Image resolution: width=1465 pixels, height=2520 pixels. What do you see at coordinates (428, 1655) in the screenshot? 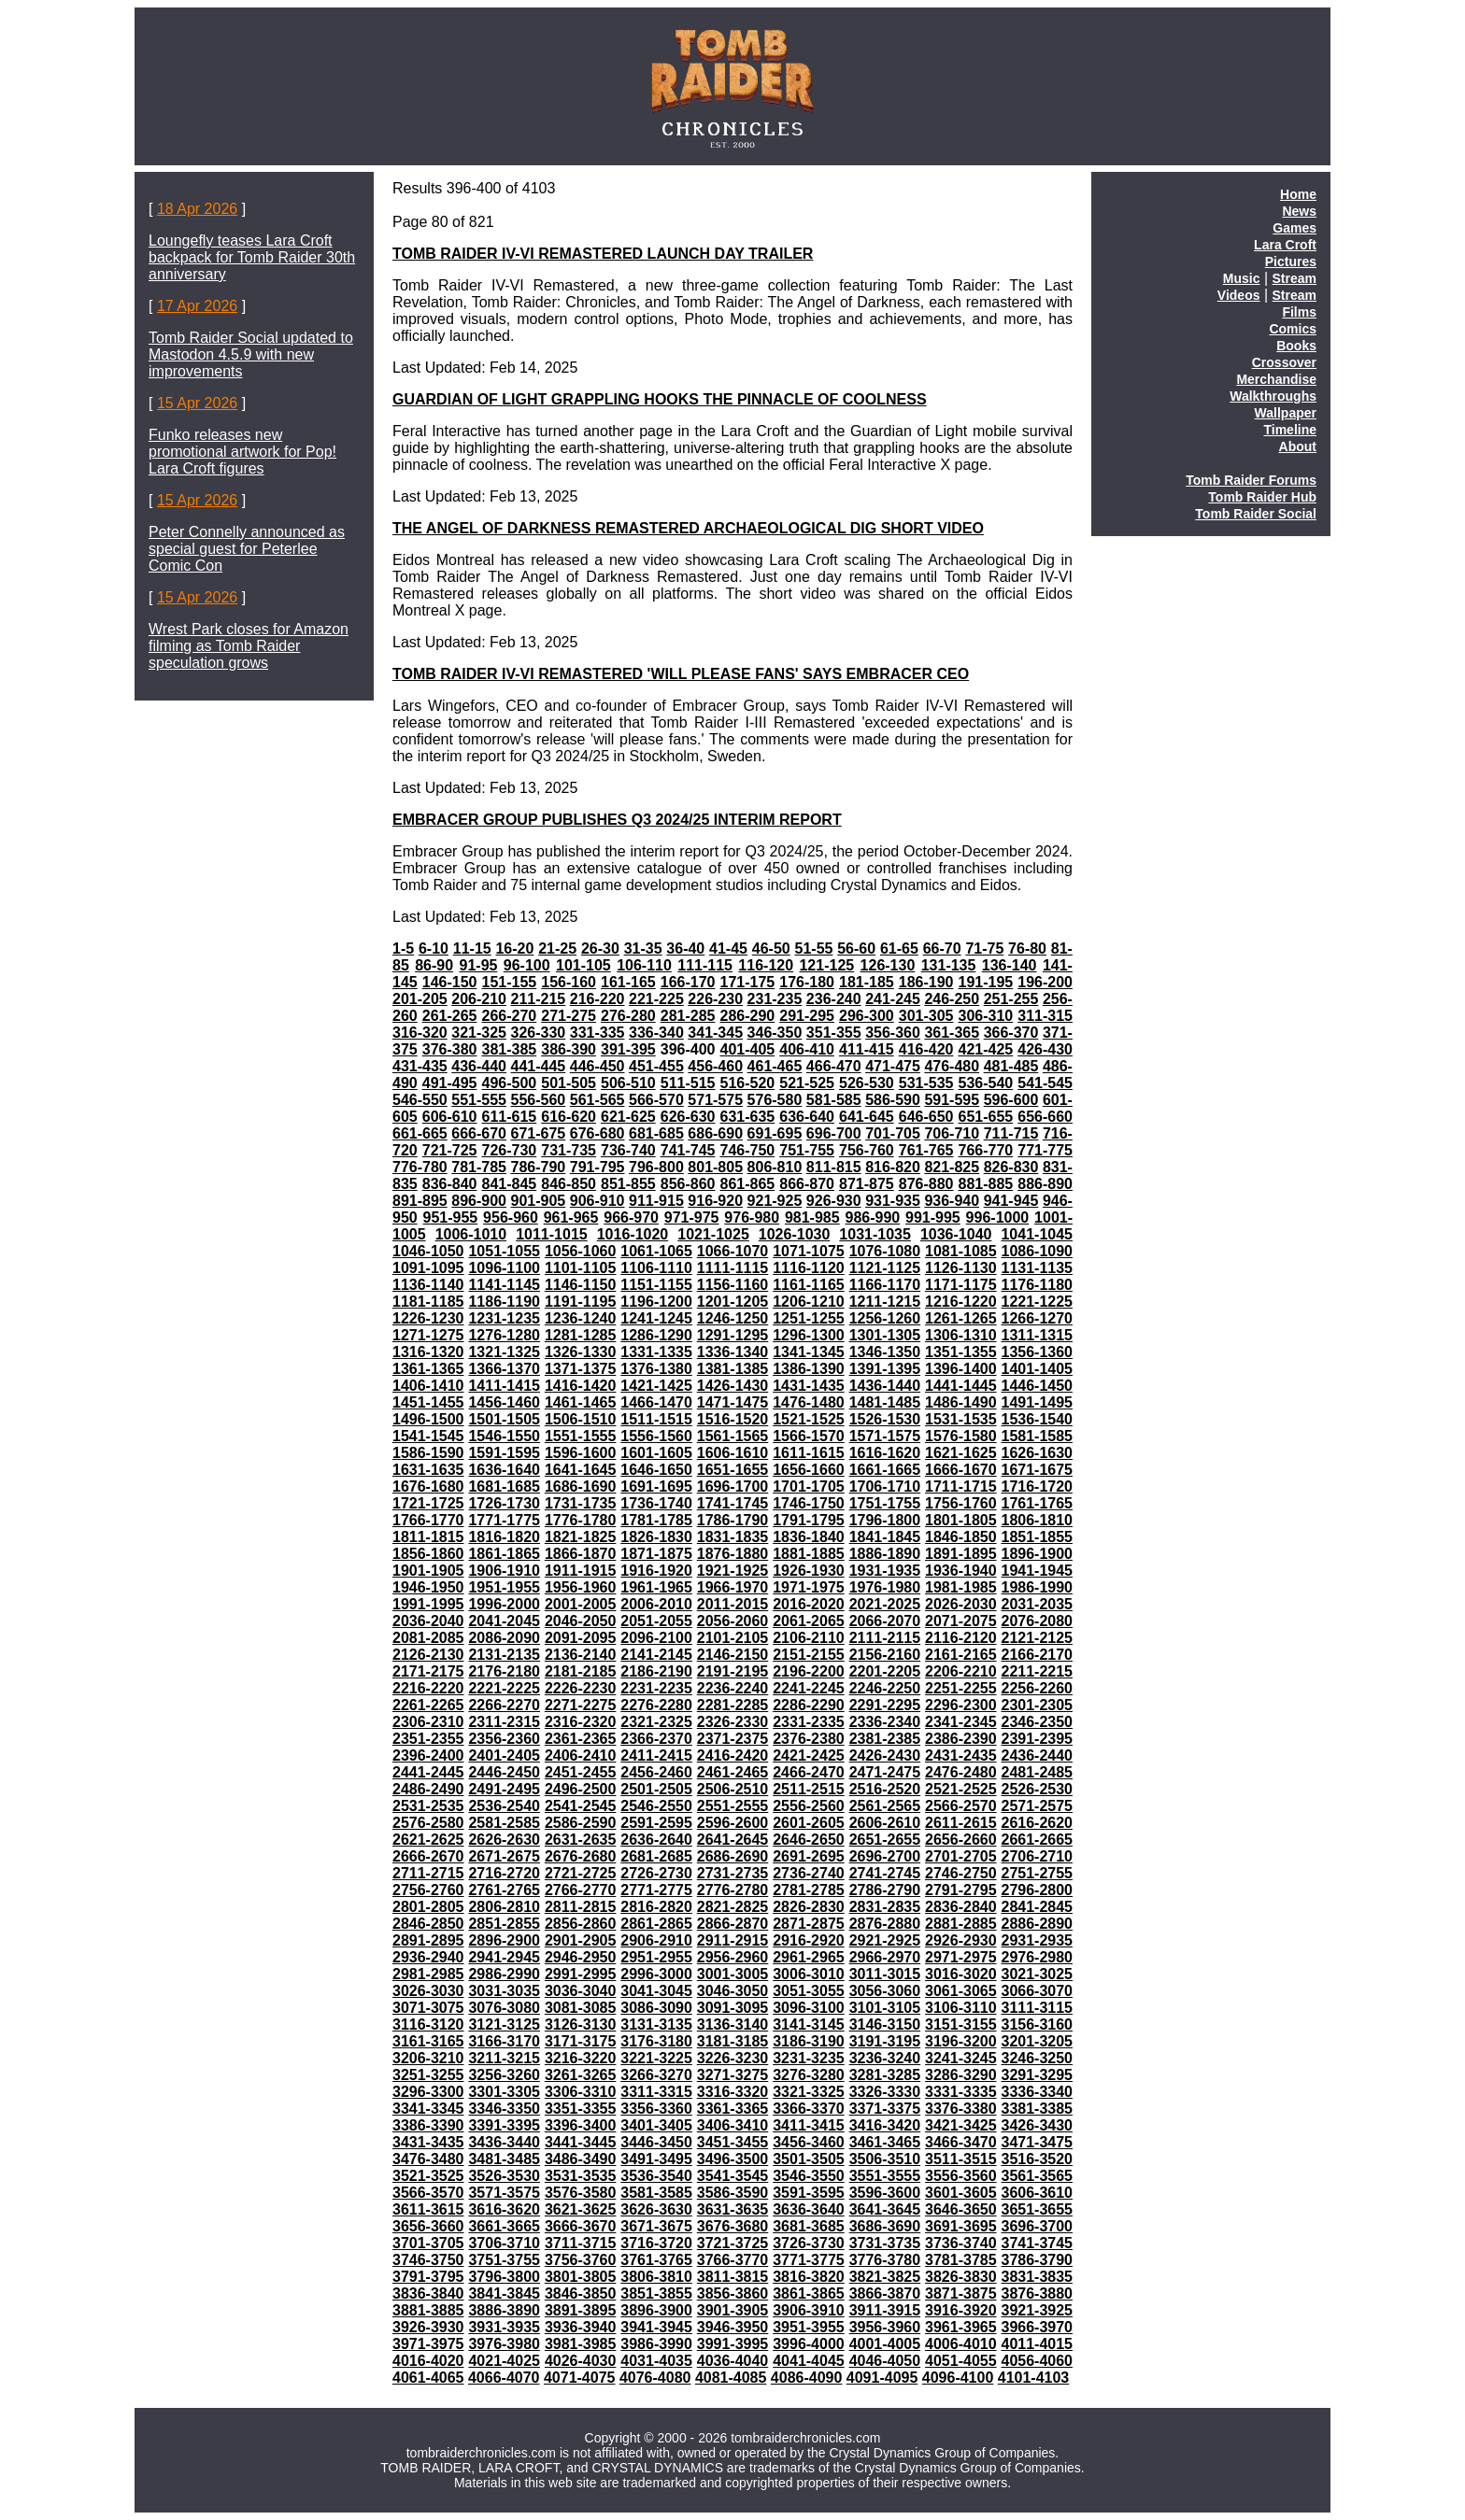
I see `2126-2130` at bounding box center [428, 1655].